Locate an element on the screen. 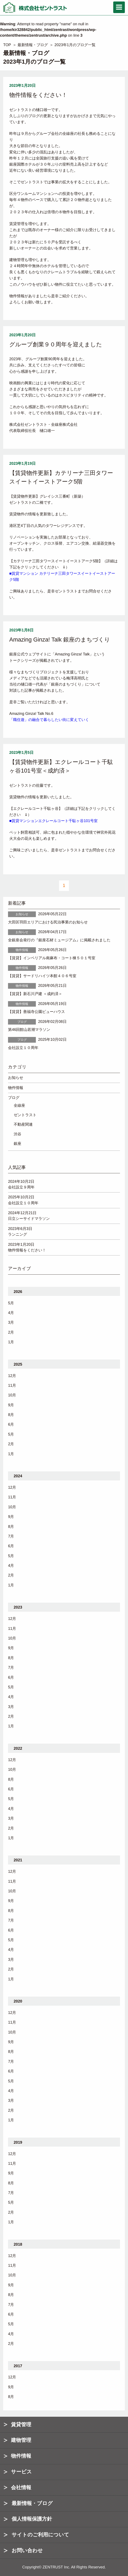  6月 is located at coordinates (11, 1424).